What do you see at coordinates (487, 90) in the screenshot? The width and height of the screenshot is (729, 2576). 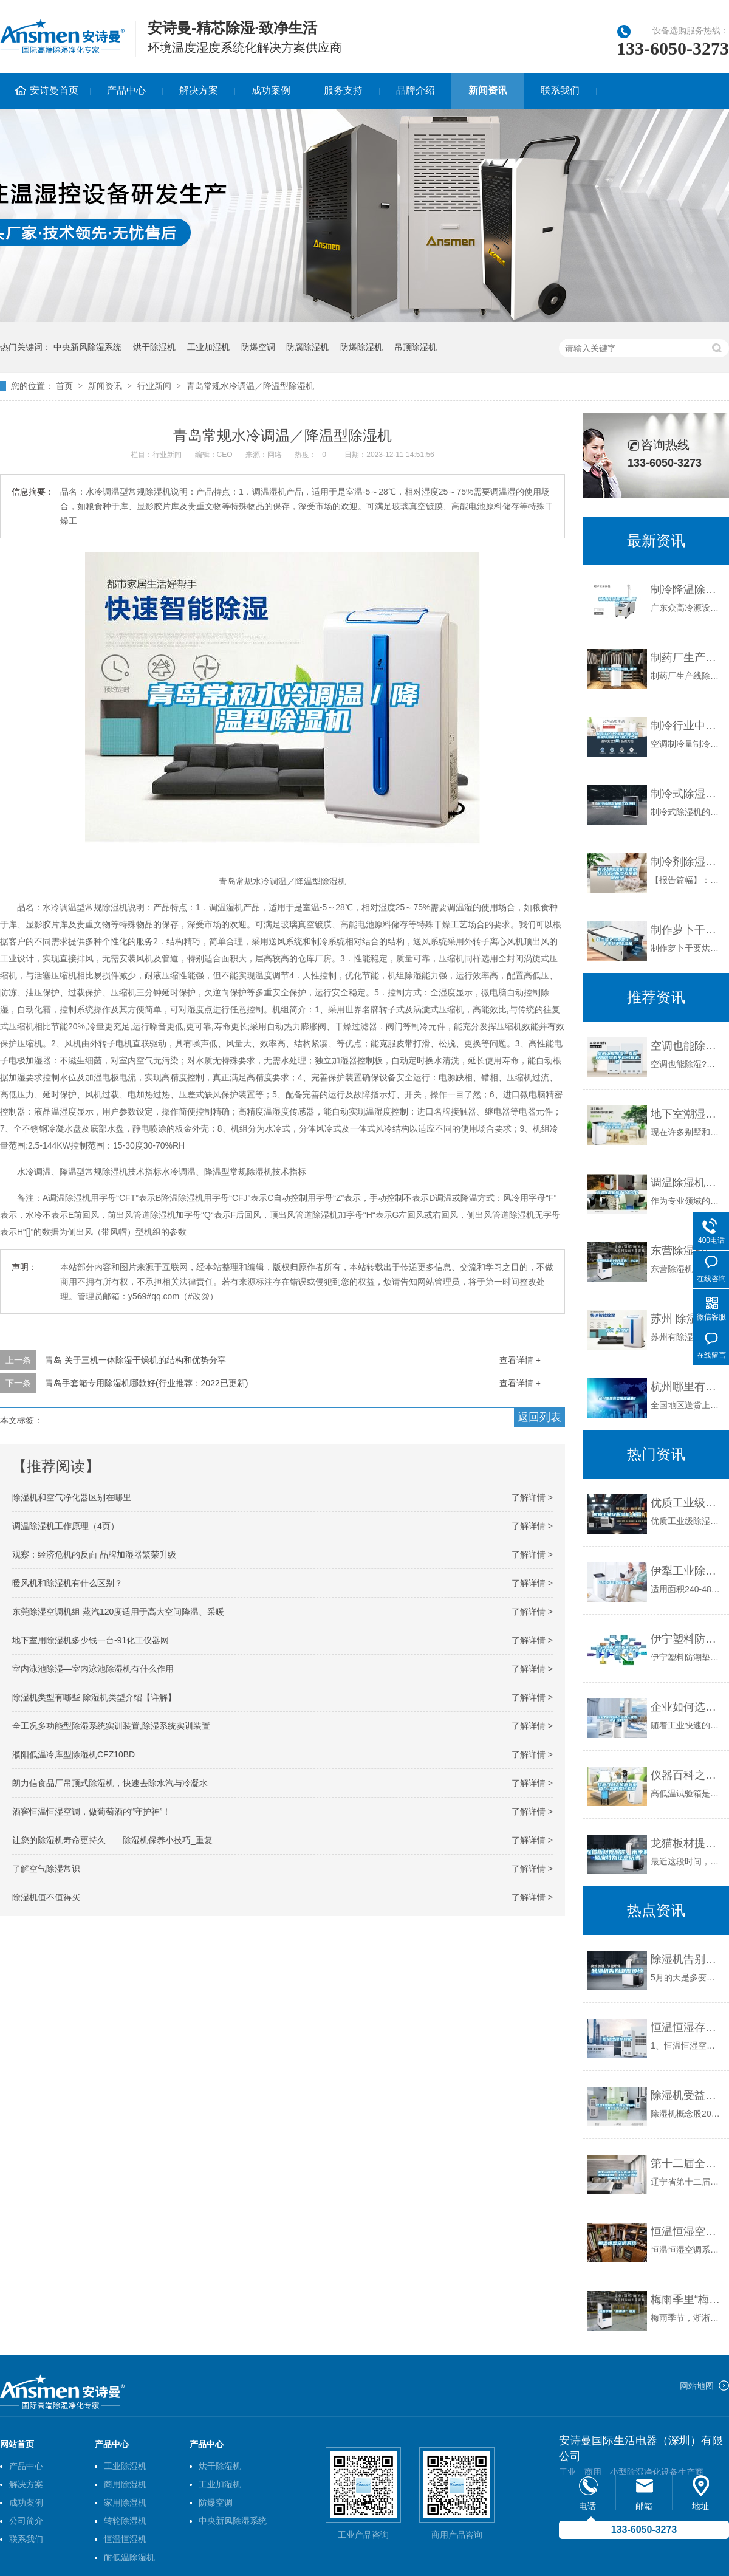 I see `新闻资讯` at bounding box center [487, 90].